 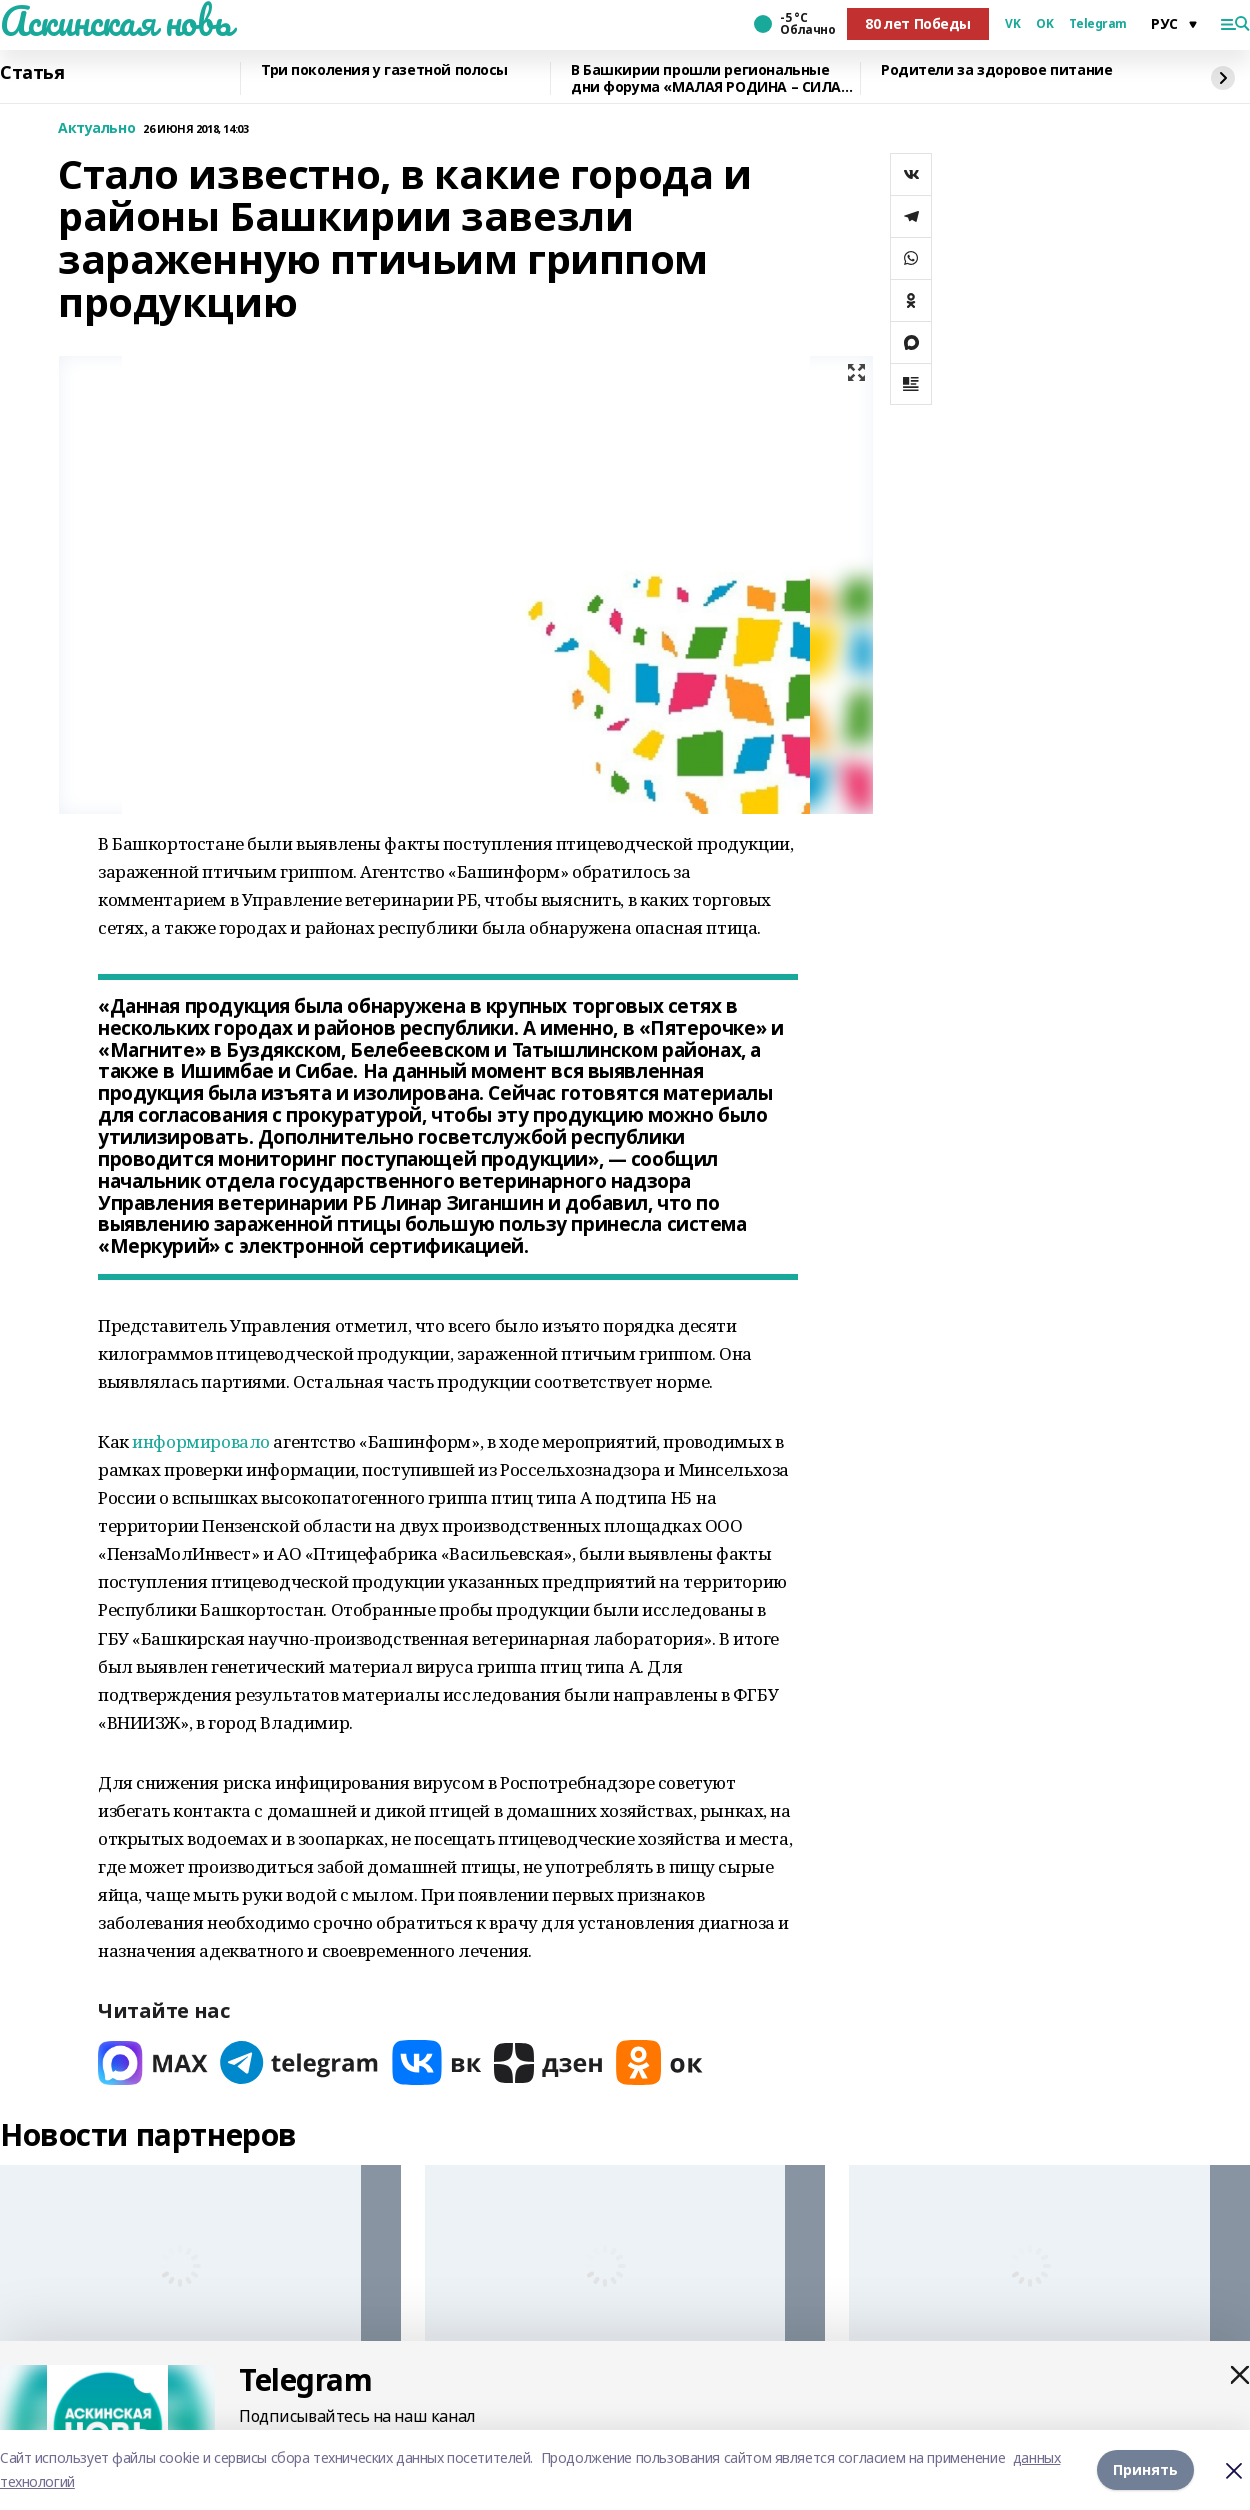 I want to click on OK, so click(x=1044, y=24).